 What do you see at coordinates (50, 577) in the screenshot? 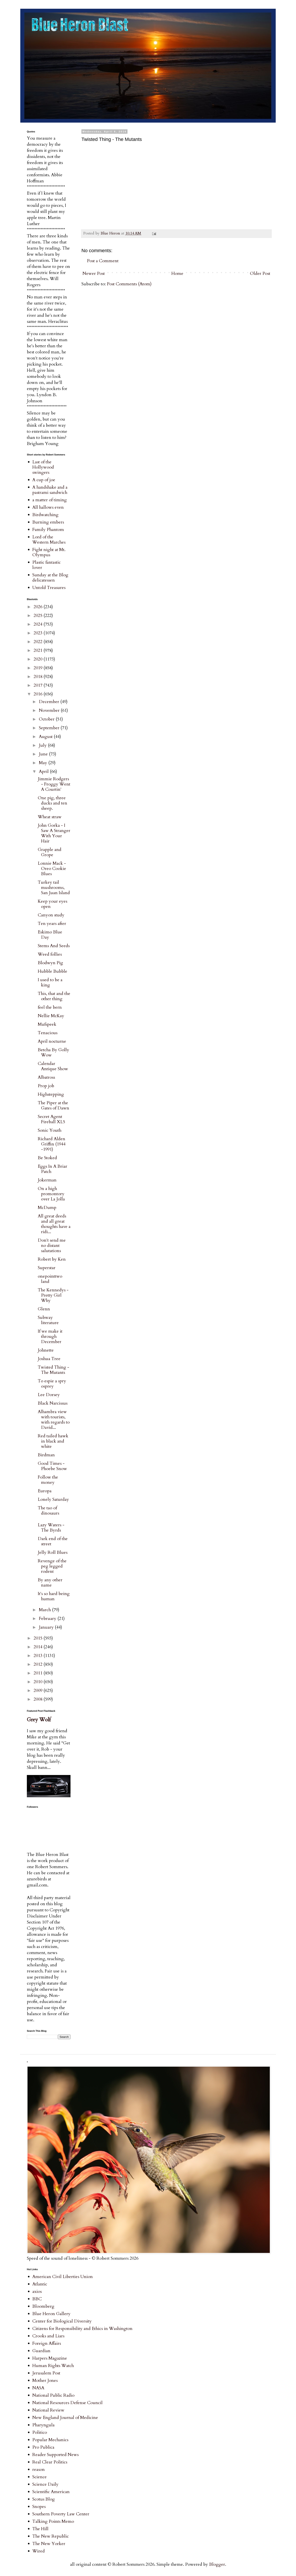
I see `Sunday at the Blog delicatessen` at bounding box center [50, 577].